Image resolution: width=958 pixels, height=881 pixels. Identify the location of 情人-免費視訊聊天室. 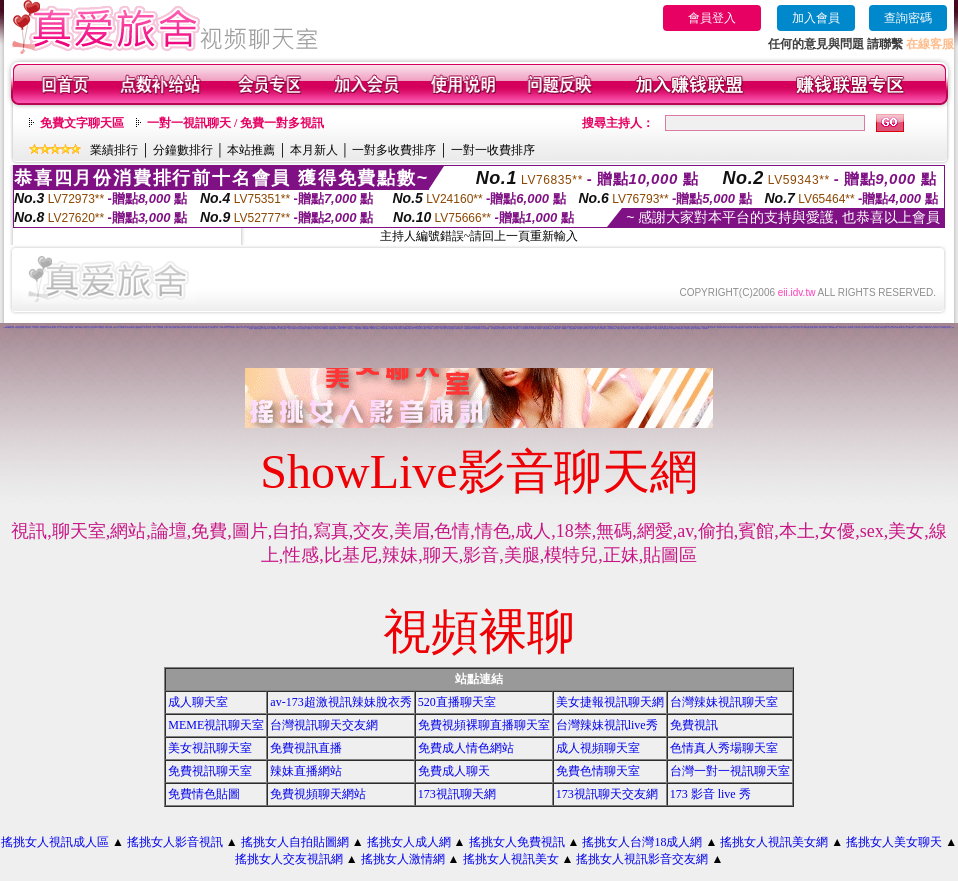
(495, 328).